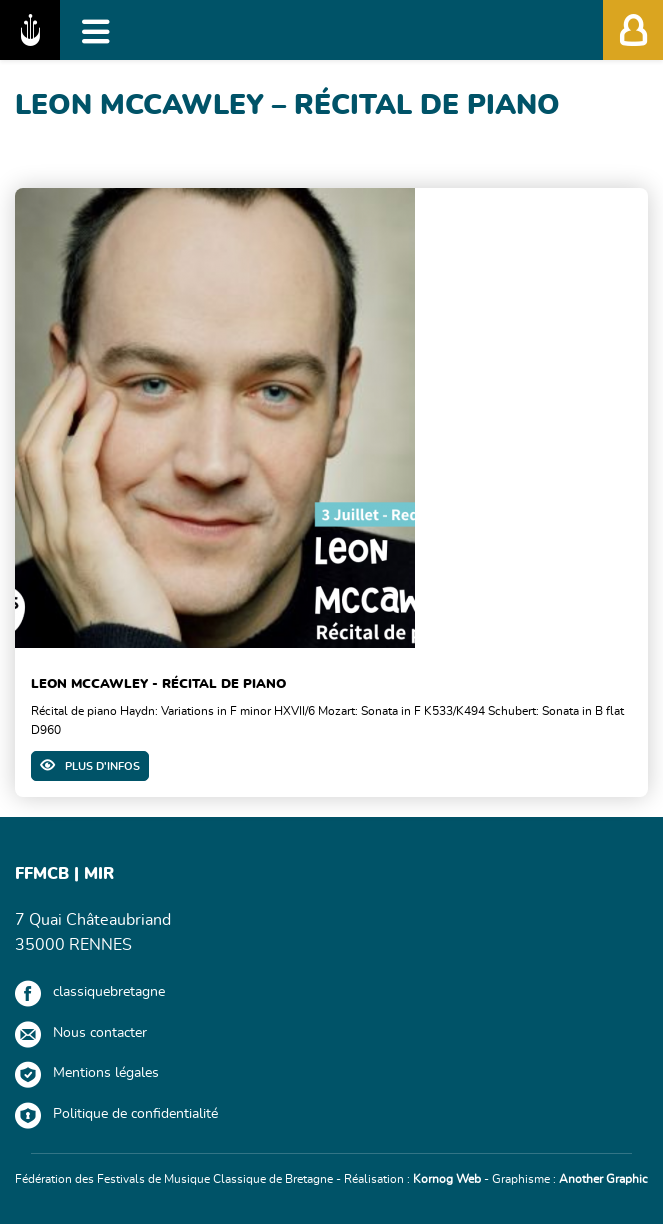  Describe the element at coordinates (447, 1179) in the screenshot. I see `Kornog Web` at that location.